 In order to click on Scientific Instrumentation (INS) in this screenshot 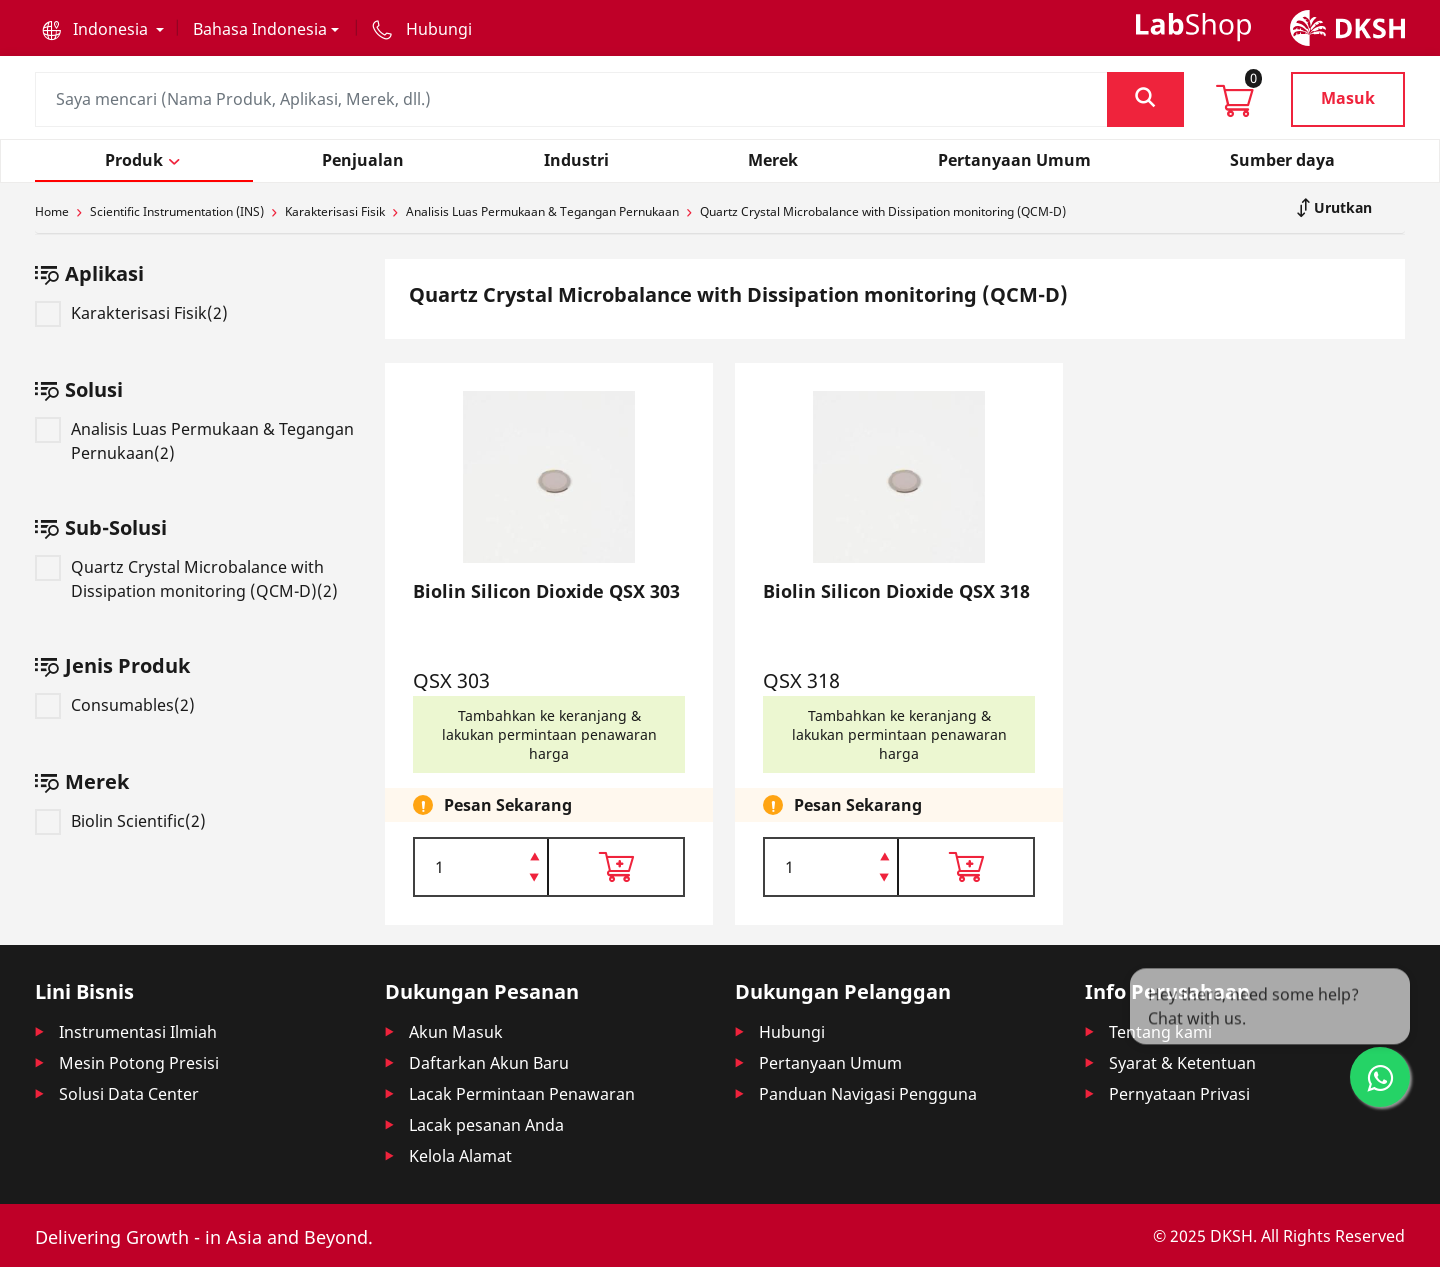, I will do `click(177, 211)`.